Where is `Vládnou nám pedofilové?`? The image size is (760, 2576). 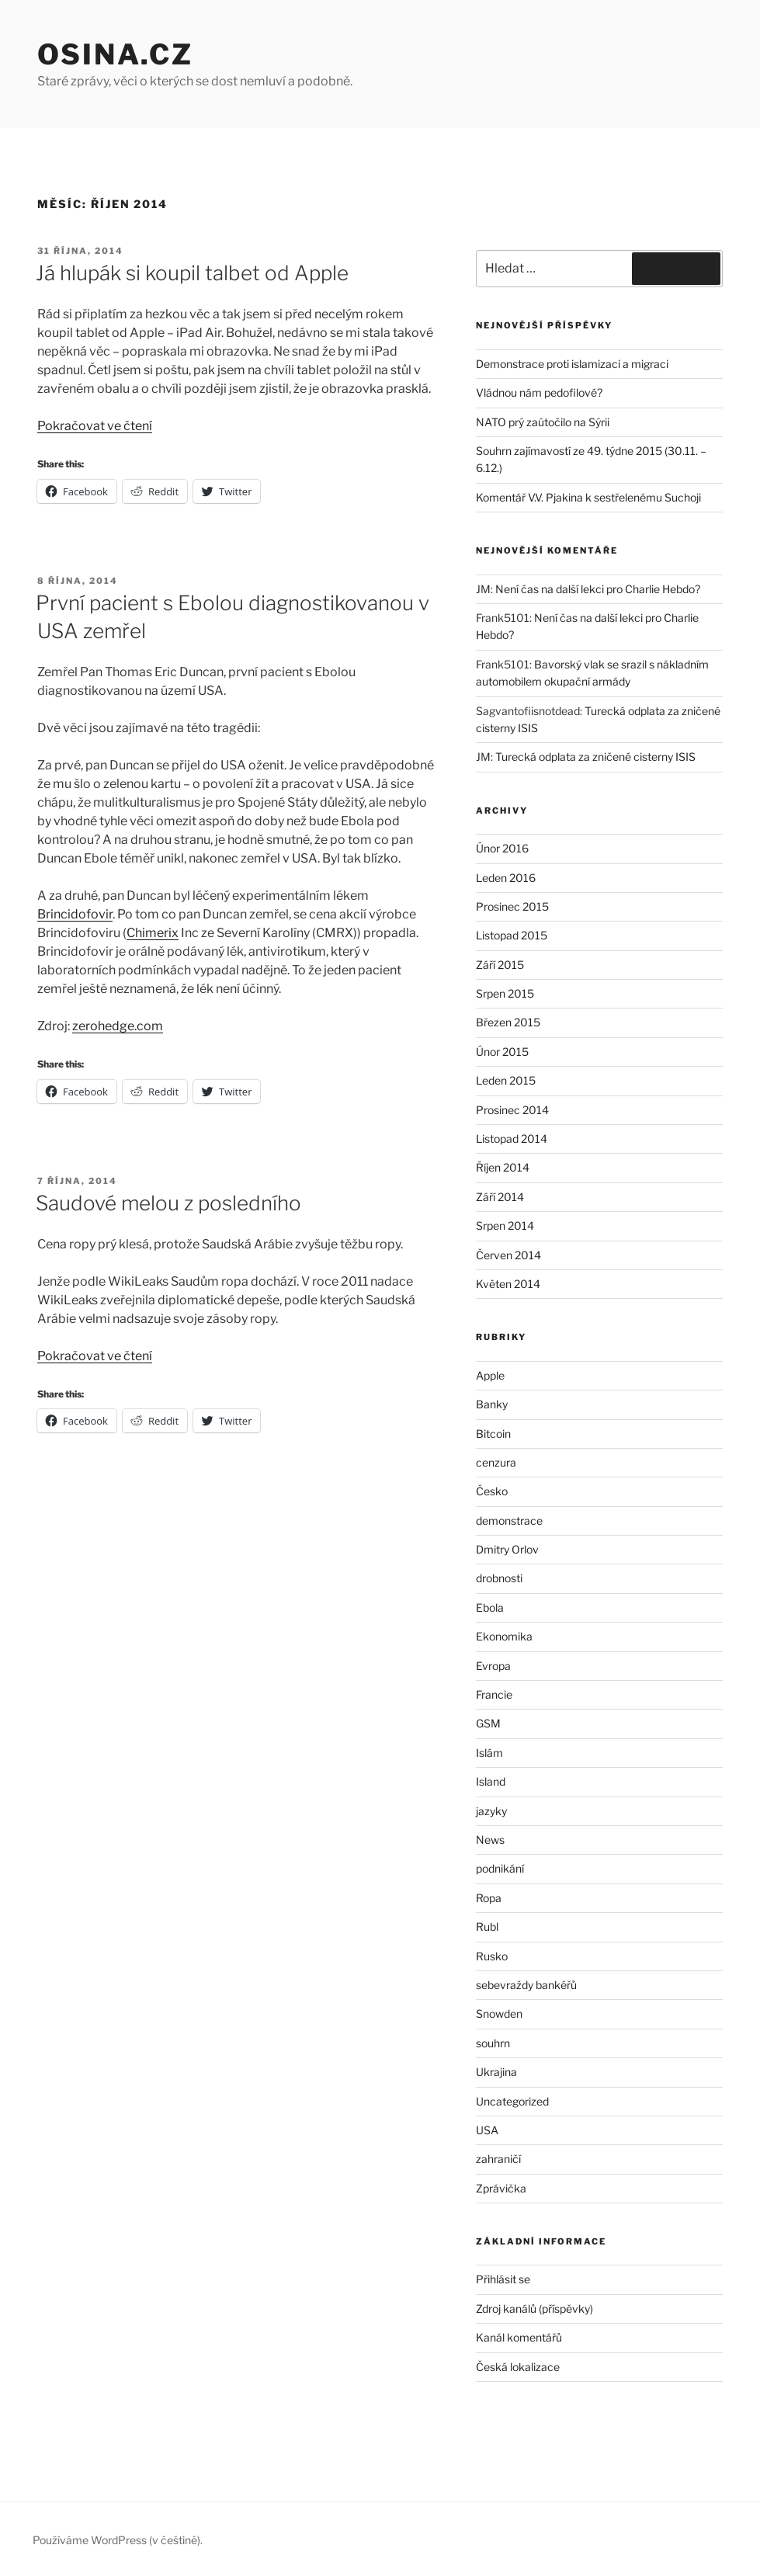
Vládnou nám pedofilové? is located at coordinates (539, 392).